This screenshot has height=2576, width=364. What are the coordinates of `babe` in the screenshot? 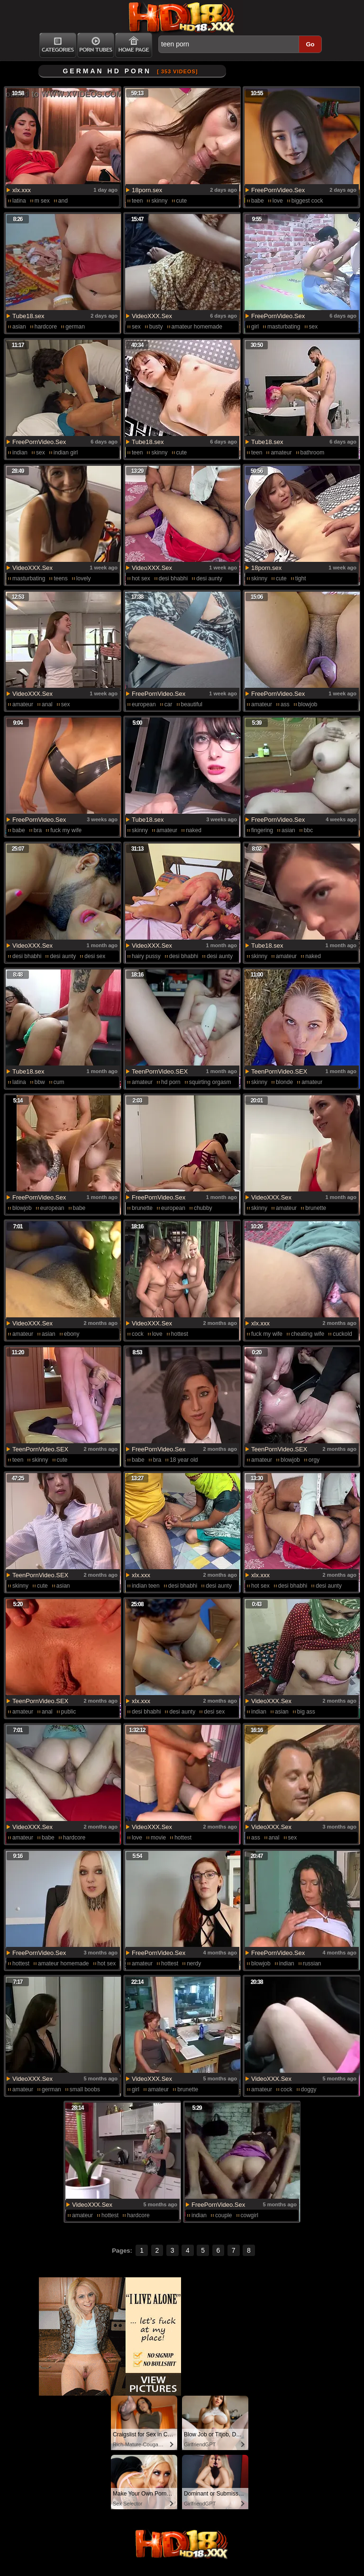 It's located at (257, 200).